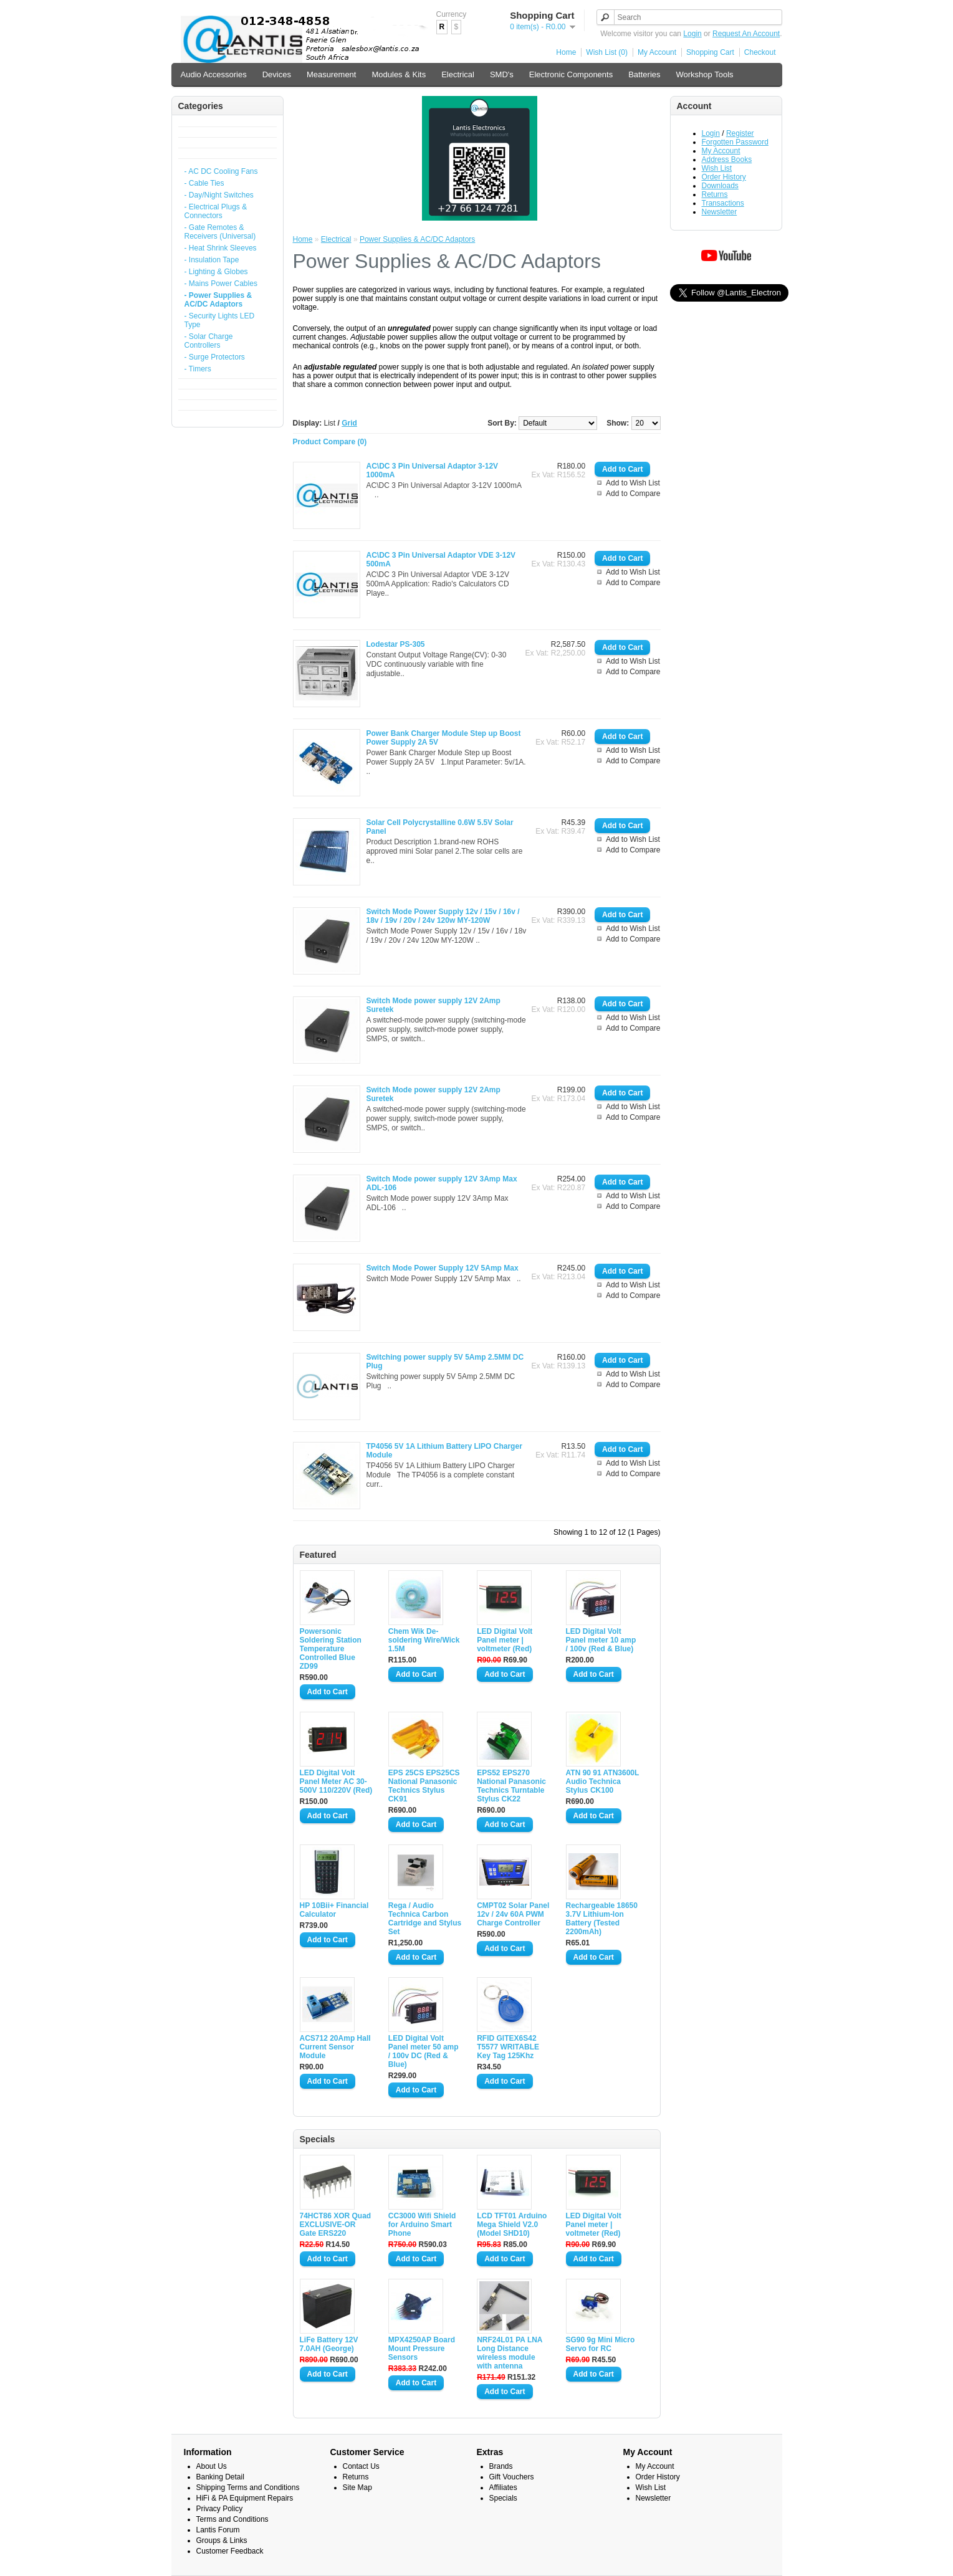  Describe the element at coordinates (221, 2540) in the screenshot. I see `Groups & Links` at that location.